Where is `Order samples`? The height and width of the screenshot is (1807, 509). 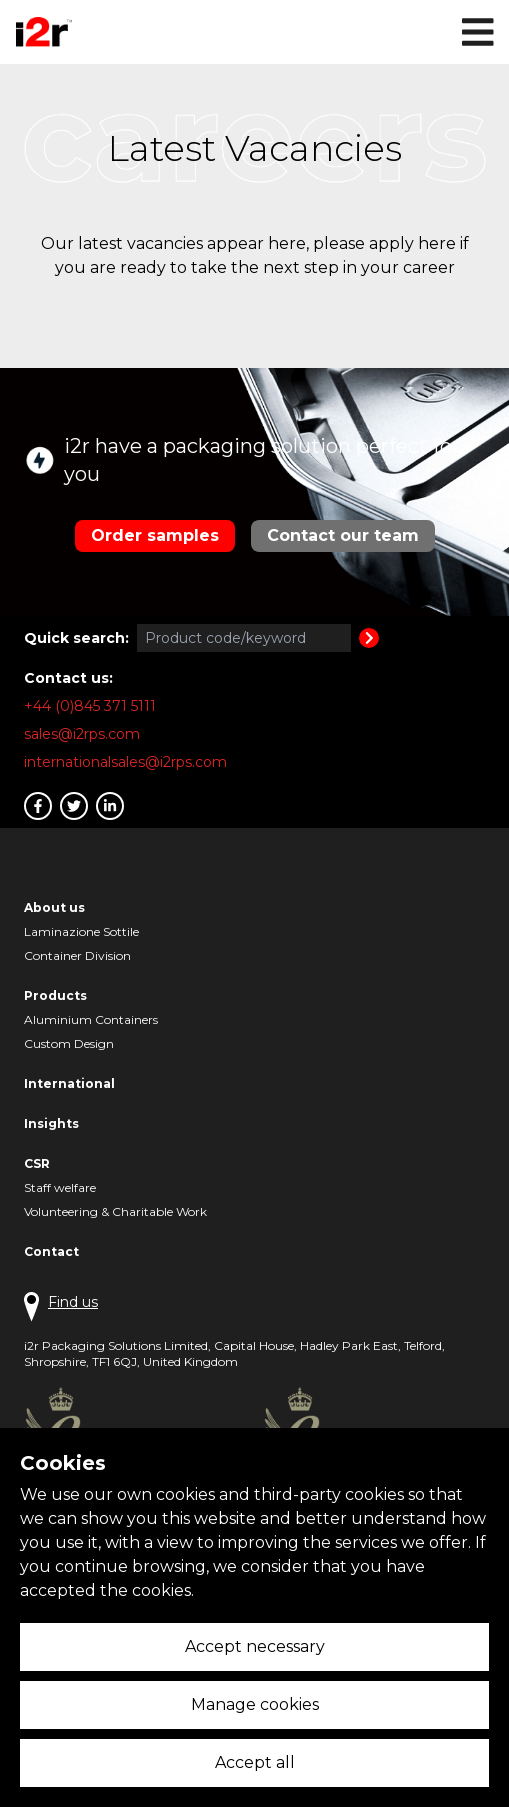
Order samples is located at coordinates (155, 535).